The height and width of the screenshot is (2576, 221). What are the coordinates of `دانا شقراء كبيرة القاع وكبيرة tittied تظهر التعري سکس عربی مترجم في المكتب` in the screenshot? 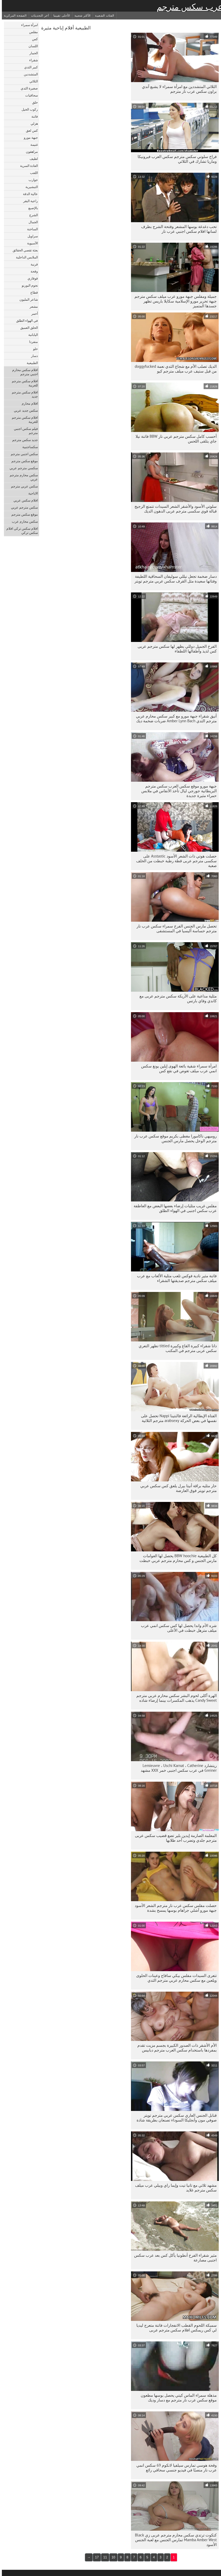 It's located at (176, 1348).